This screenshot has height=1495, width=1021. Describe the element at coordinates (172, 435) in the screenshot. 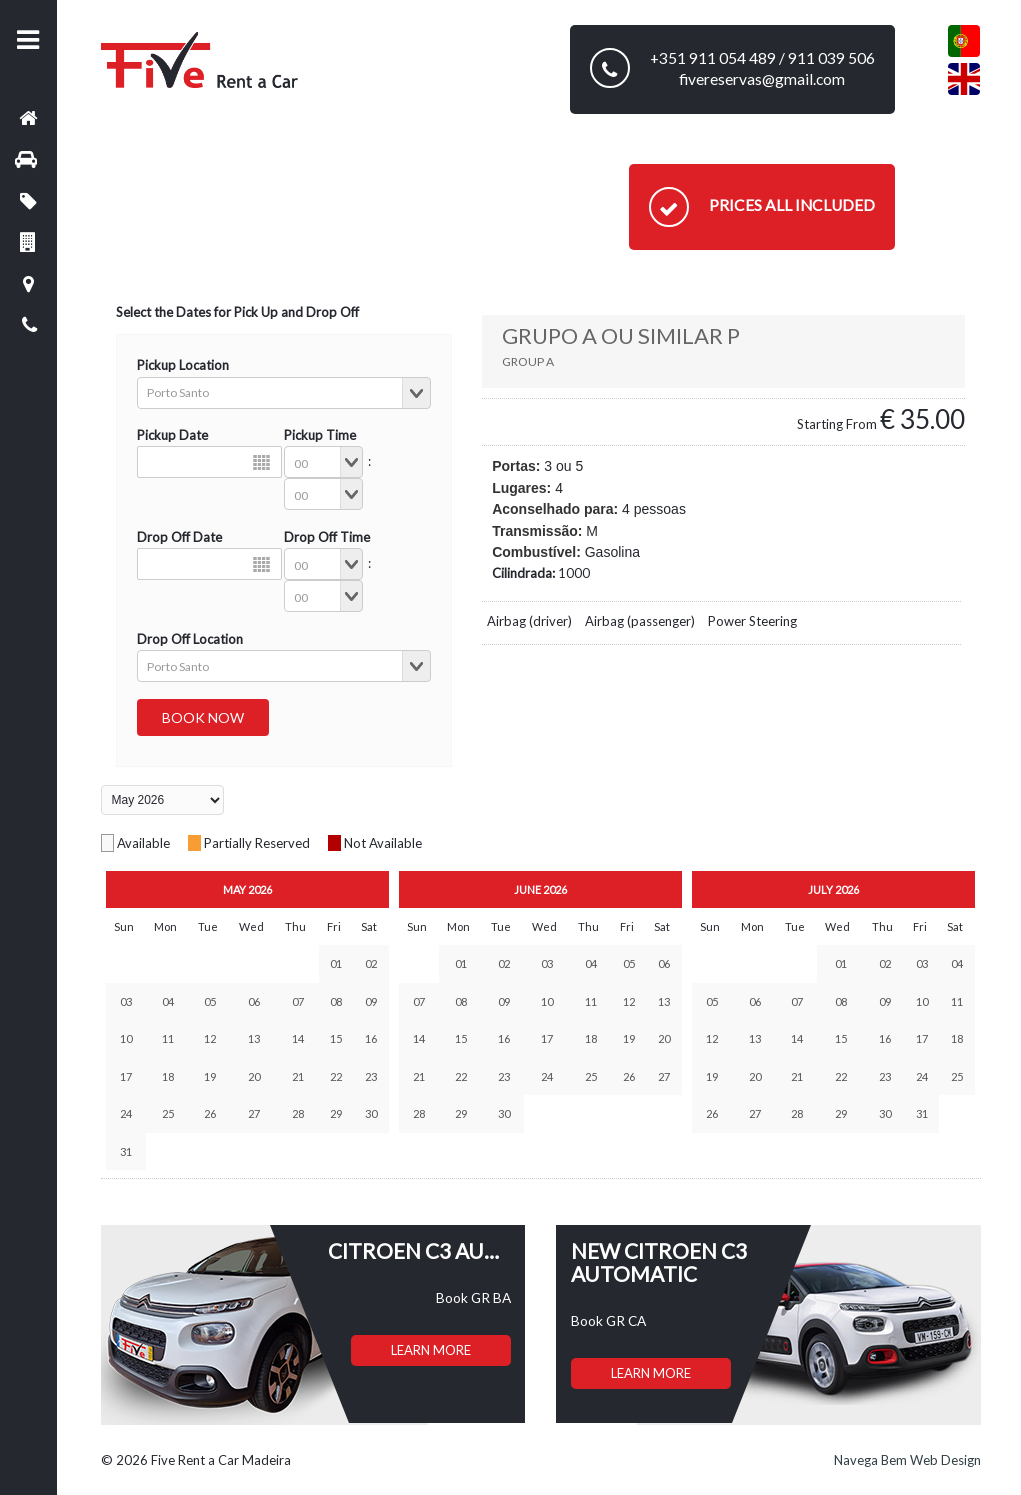

I see `Pickup Date` at that location.